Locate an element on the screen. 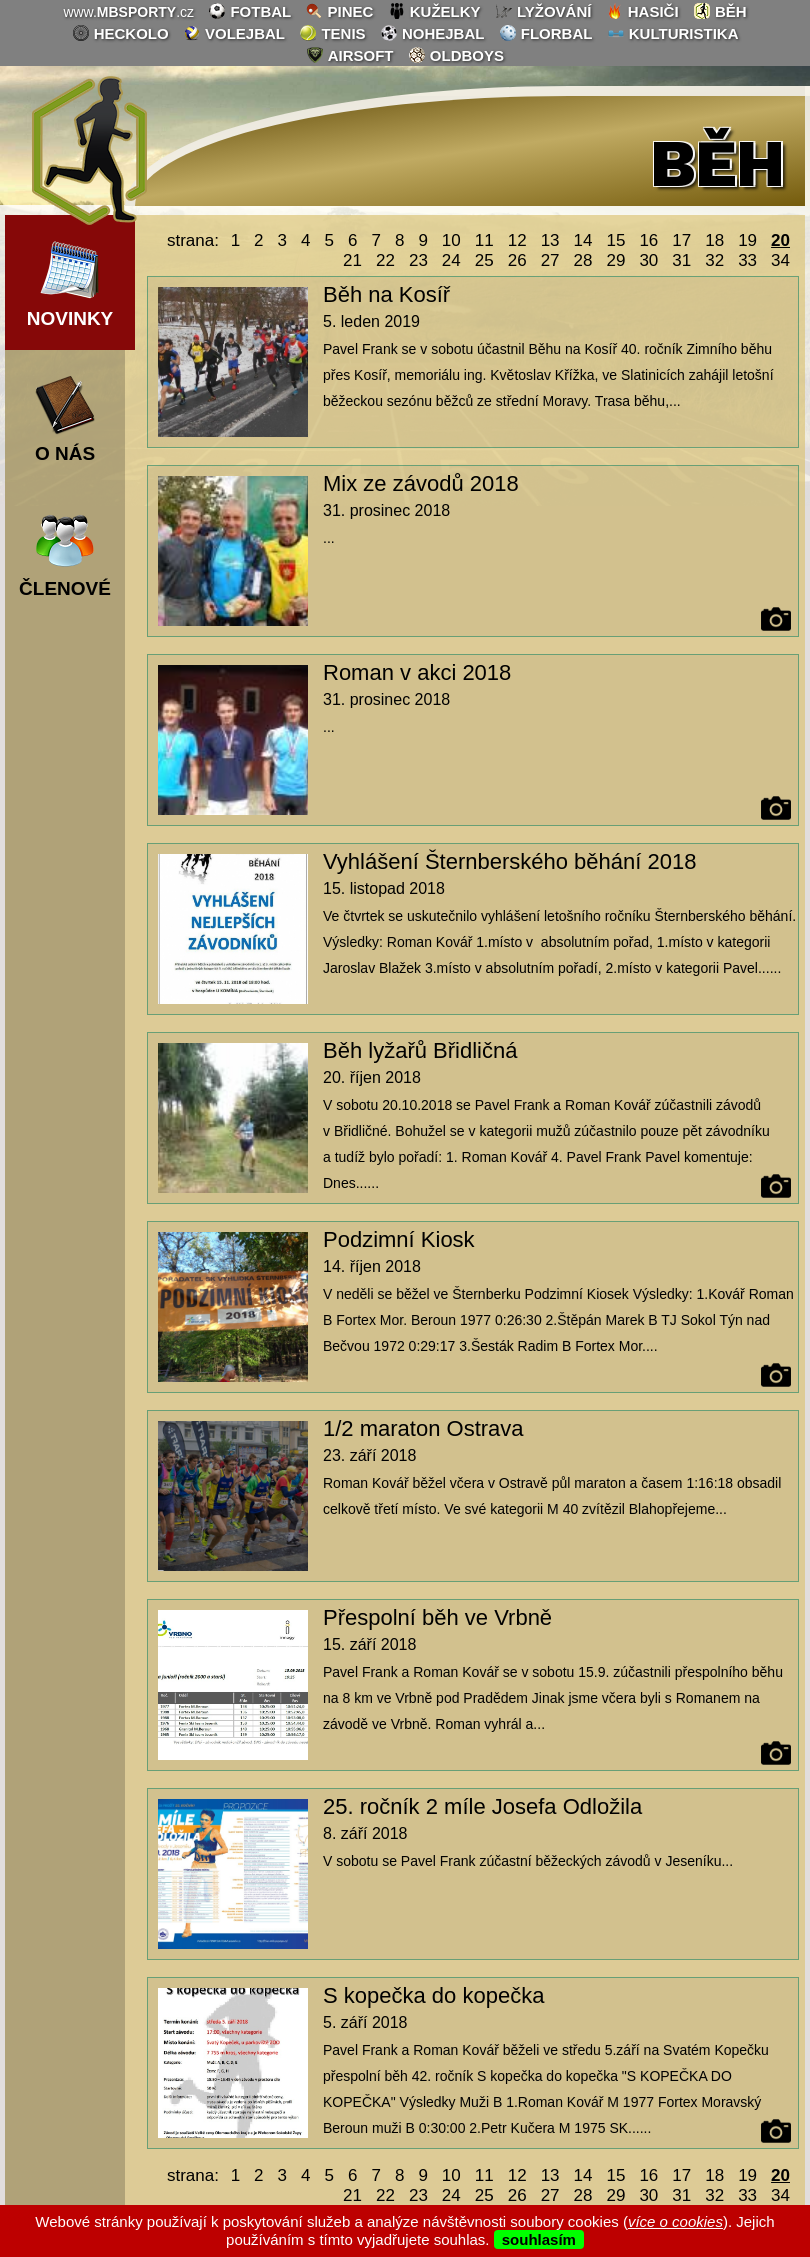 The height and width of the screenshot is (2257, 810). běh is located at coordinates (720, 11).